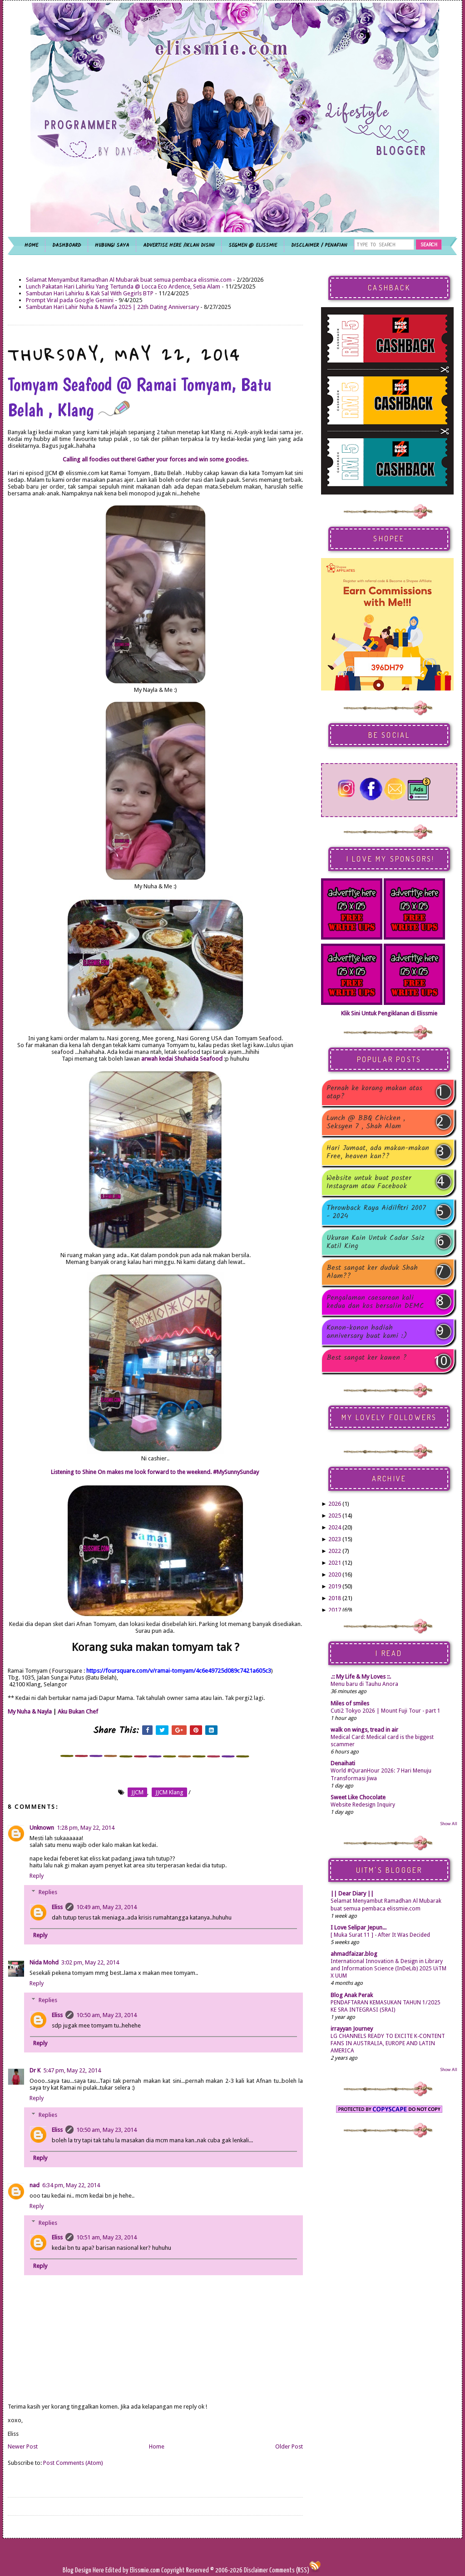 Image resolution: width=465 pixels, height=2576 pixels. Describe the element at coordinates (123, 286) in the screenshot. I see `Lunch Pakatan Hari Lahirku Yang Tertunda @ Locca Eco Ardence, Setia Alam` at that location.